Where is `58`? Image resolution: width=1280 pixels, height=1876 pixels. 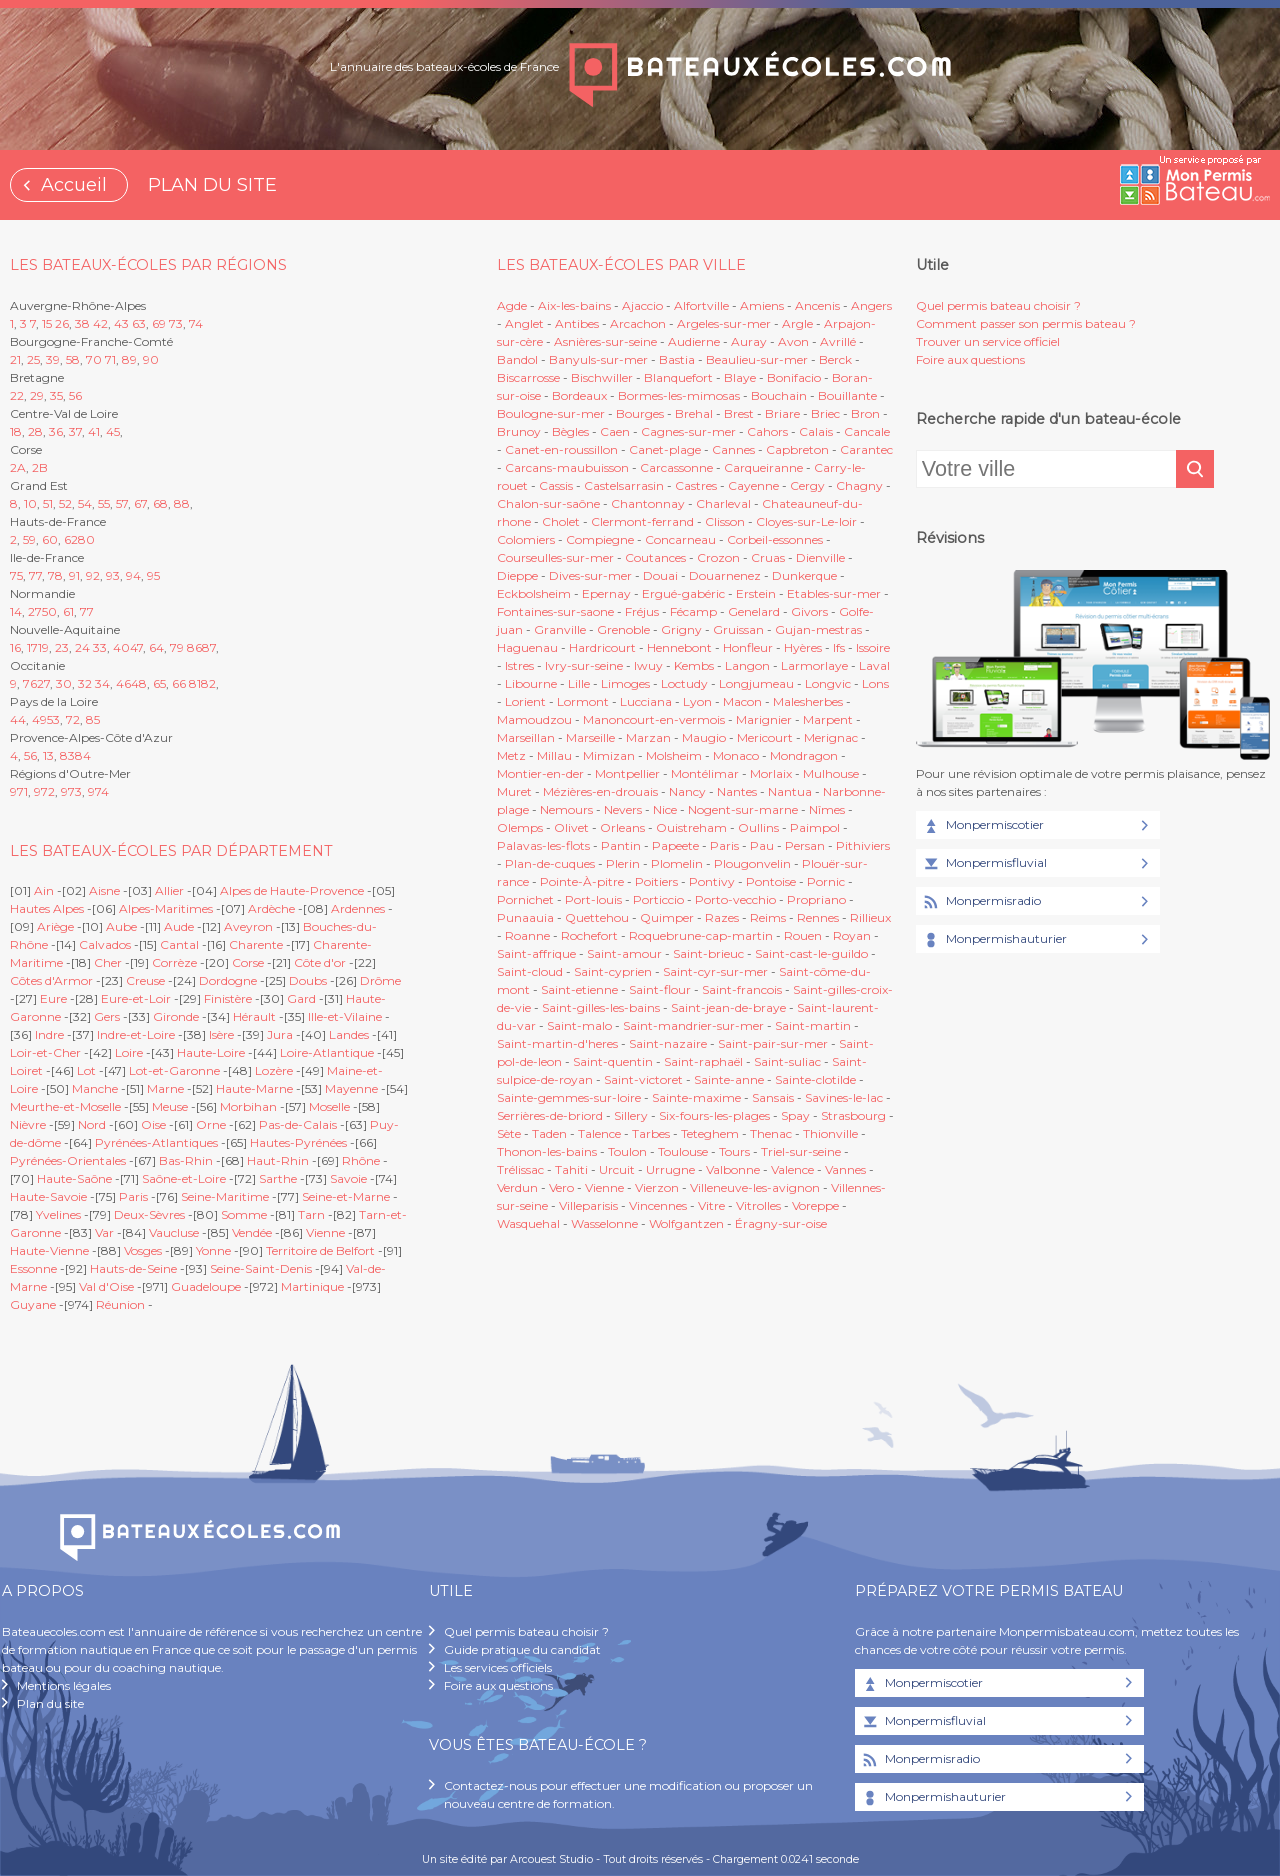
58 is located at coordinates (73, 359).